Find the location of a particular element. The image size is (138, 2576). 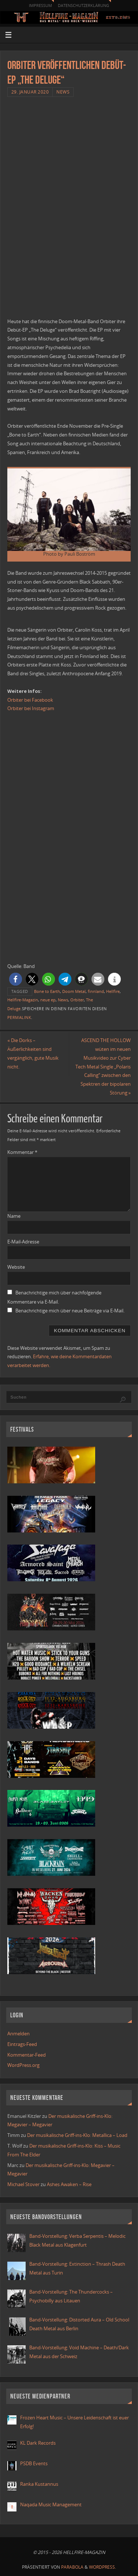

Die Dorks – Äußerlichkeiten sind vergänglich, gute Musik nicht. is located at coordinates (33, 1053).